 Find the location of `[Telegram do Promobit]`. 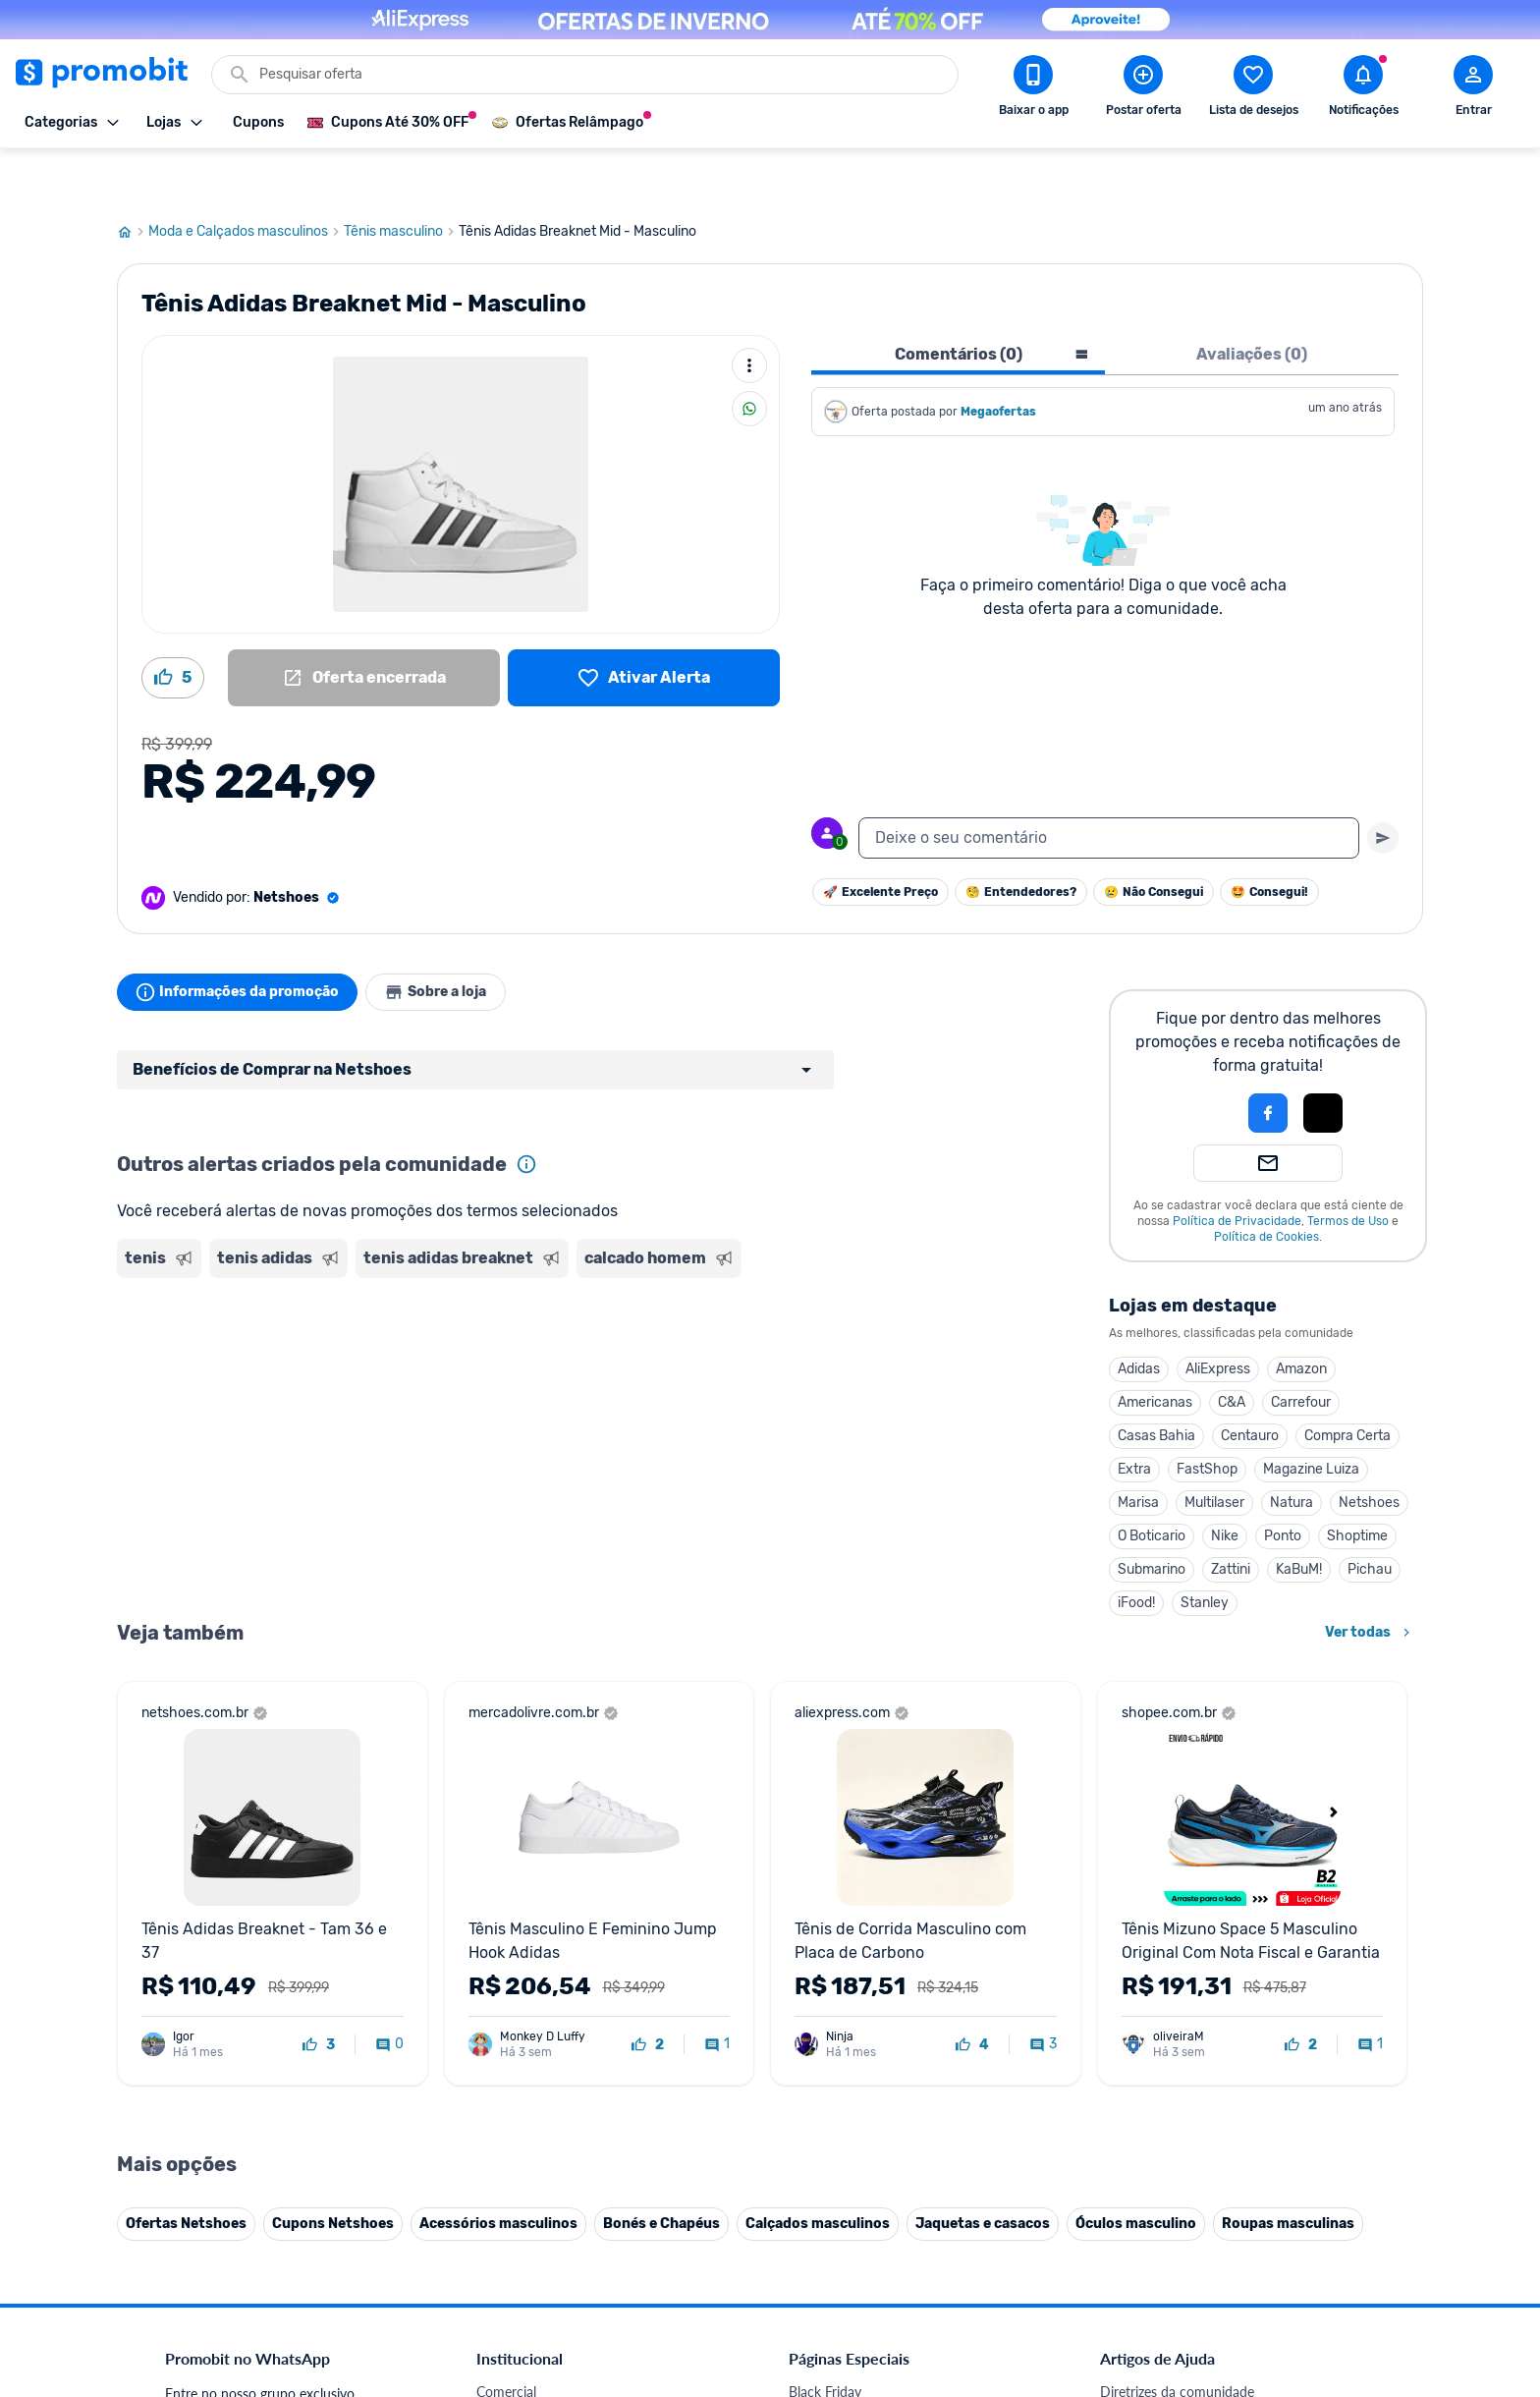

[Telegram do Promobit] is located at coordinates (1347, 2261).